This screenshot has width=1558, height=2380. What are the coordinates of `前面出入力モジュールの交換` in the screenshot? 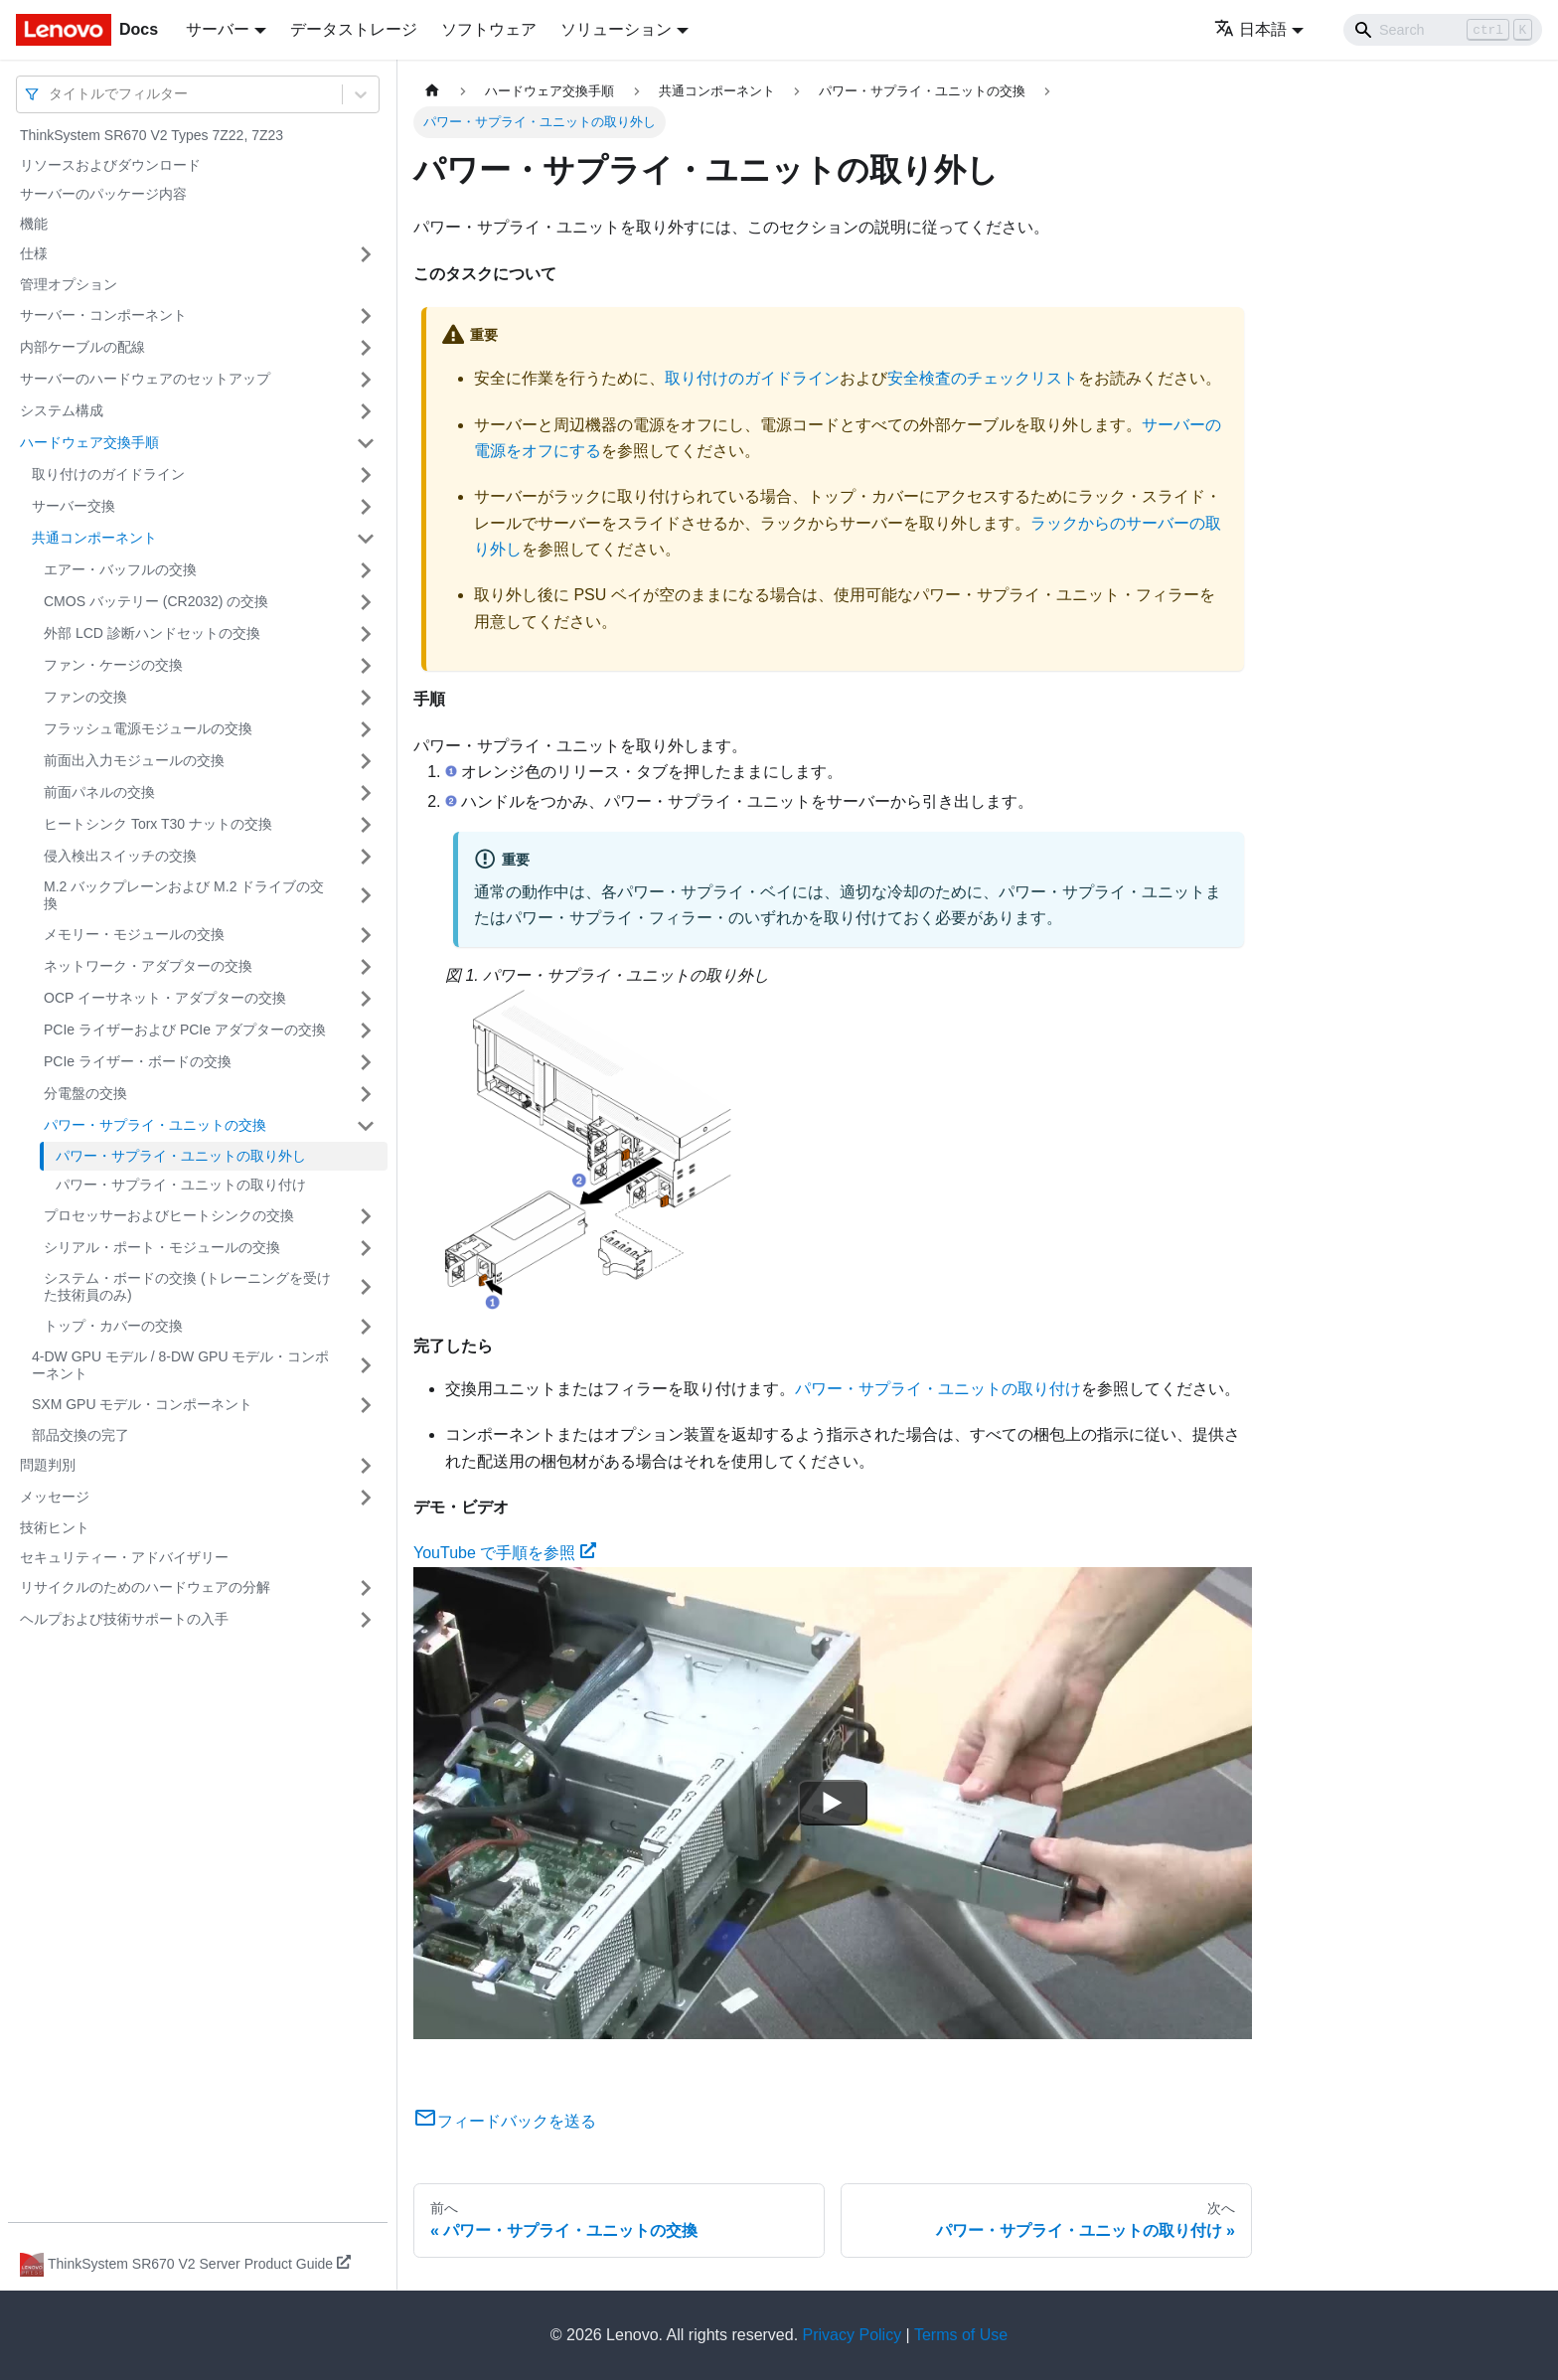 It's located at (134, 760).